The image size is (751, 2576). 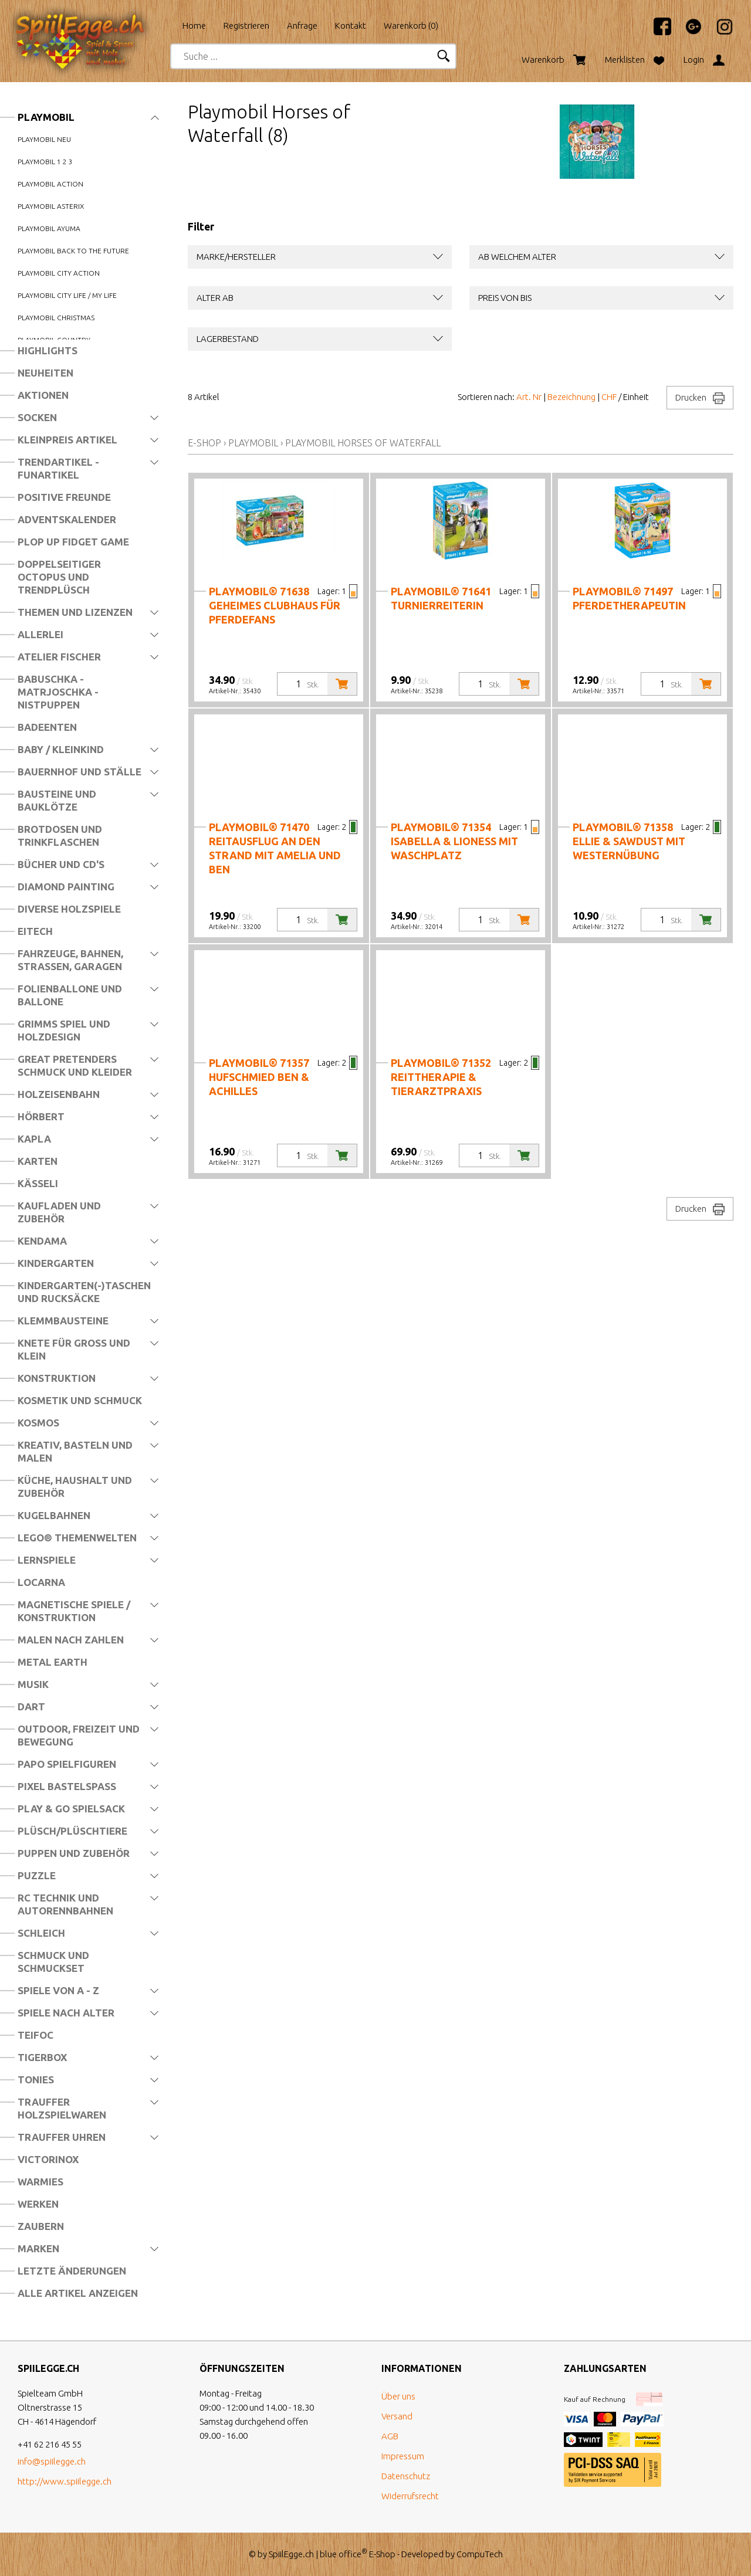 What do you see at coordinates (45, 372) in the screenshot?
I see `Neuheiten` at bounding box center [45, 372].